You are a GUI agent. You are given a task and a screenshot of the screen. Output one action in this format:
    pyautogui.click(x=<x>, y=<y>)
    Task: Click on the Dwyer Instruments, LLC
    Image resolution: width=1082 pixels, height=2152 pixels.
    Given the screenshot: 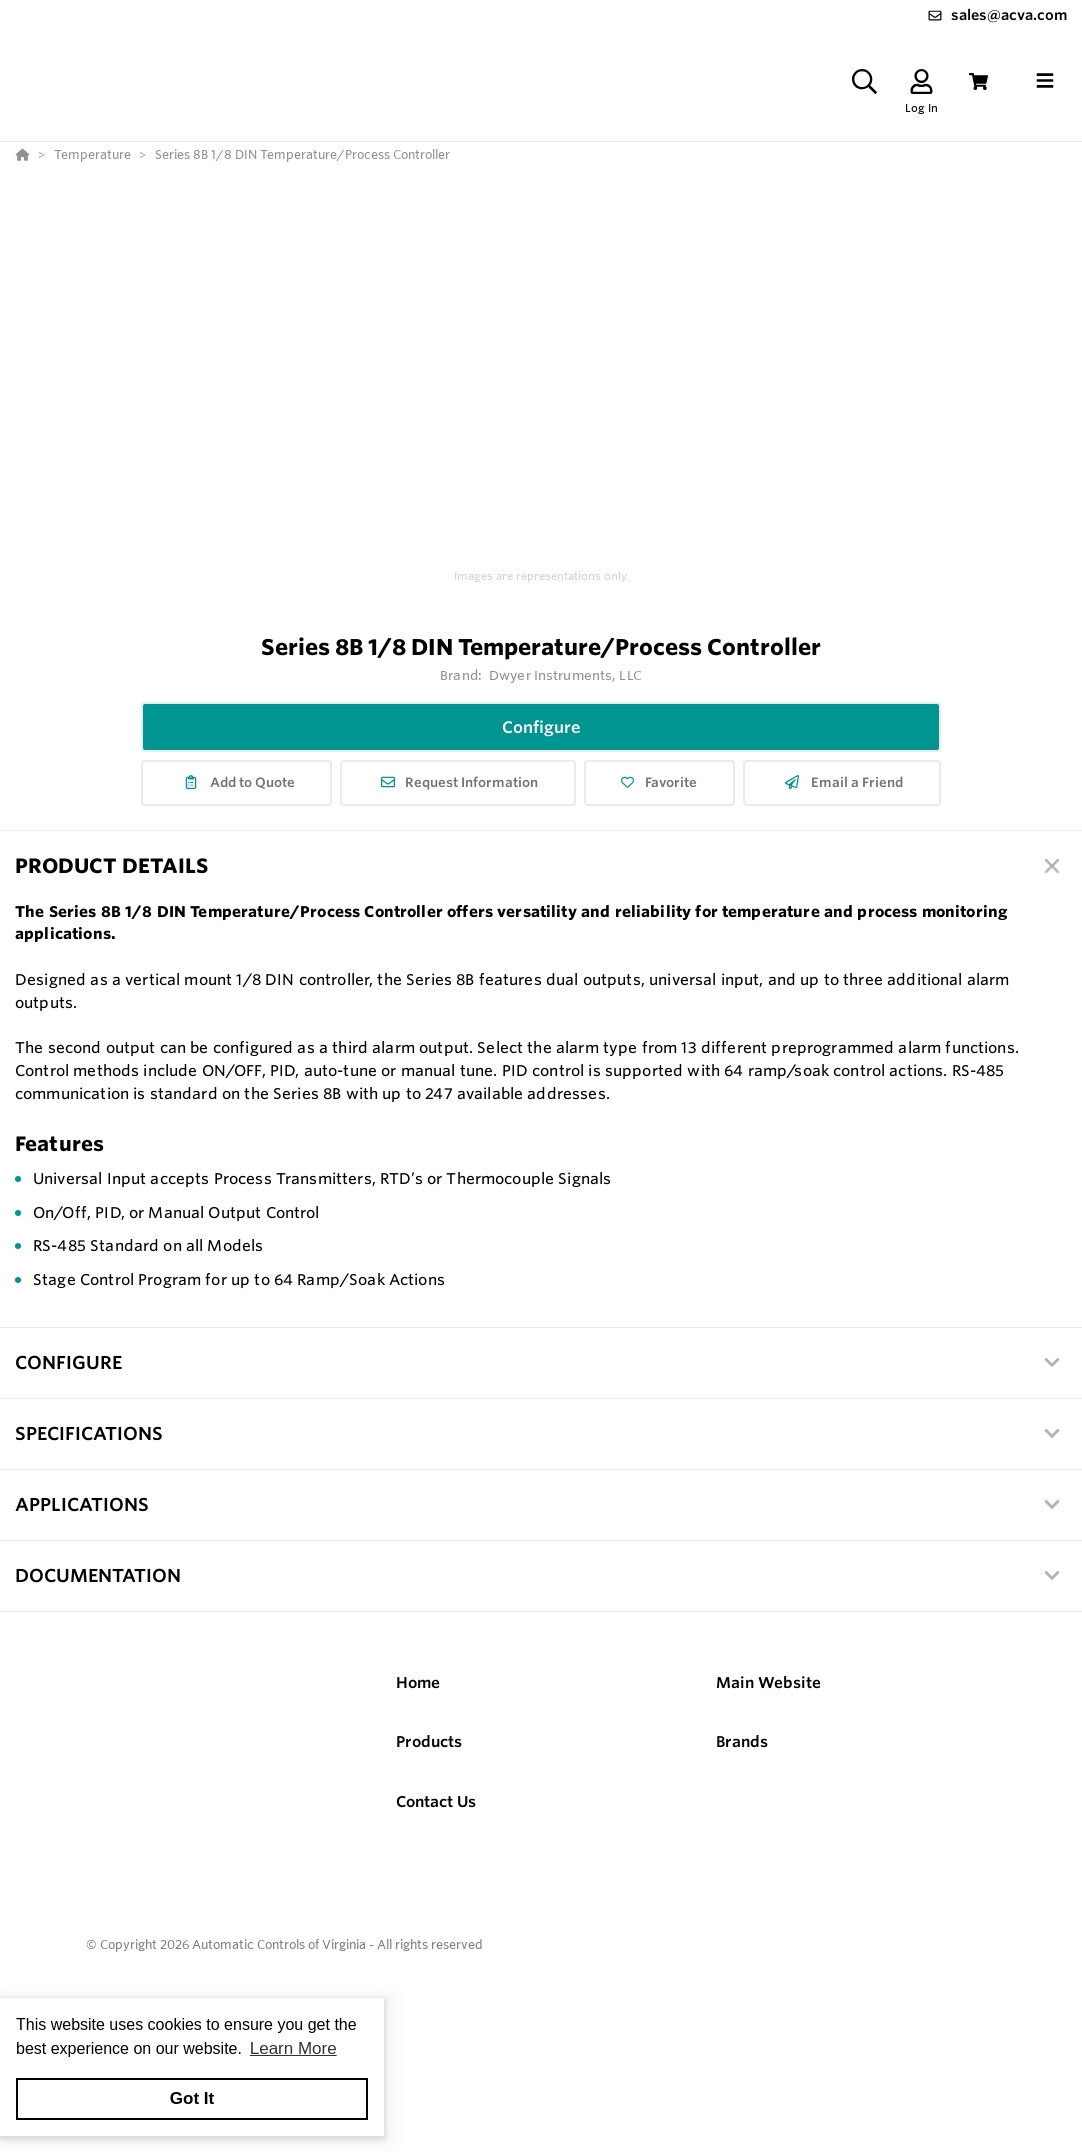 What is the action you would take?
    pyautogui.click(x=565, y=675)
    